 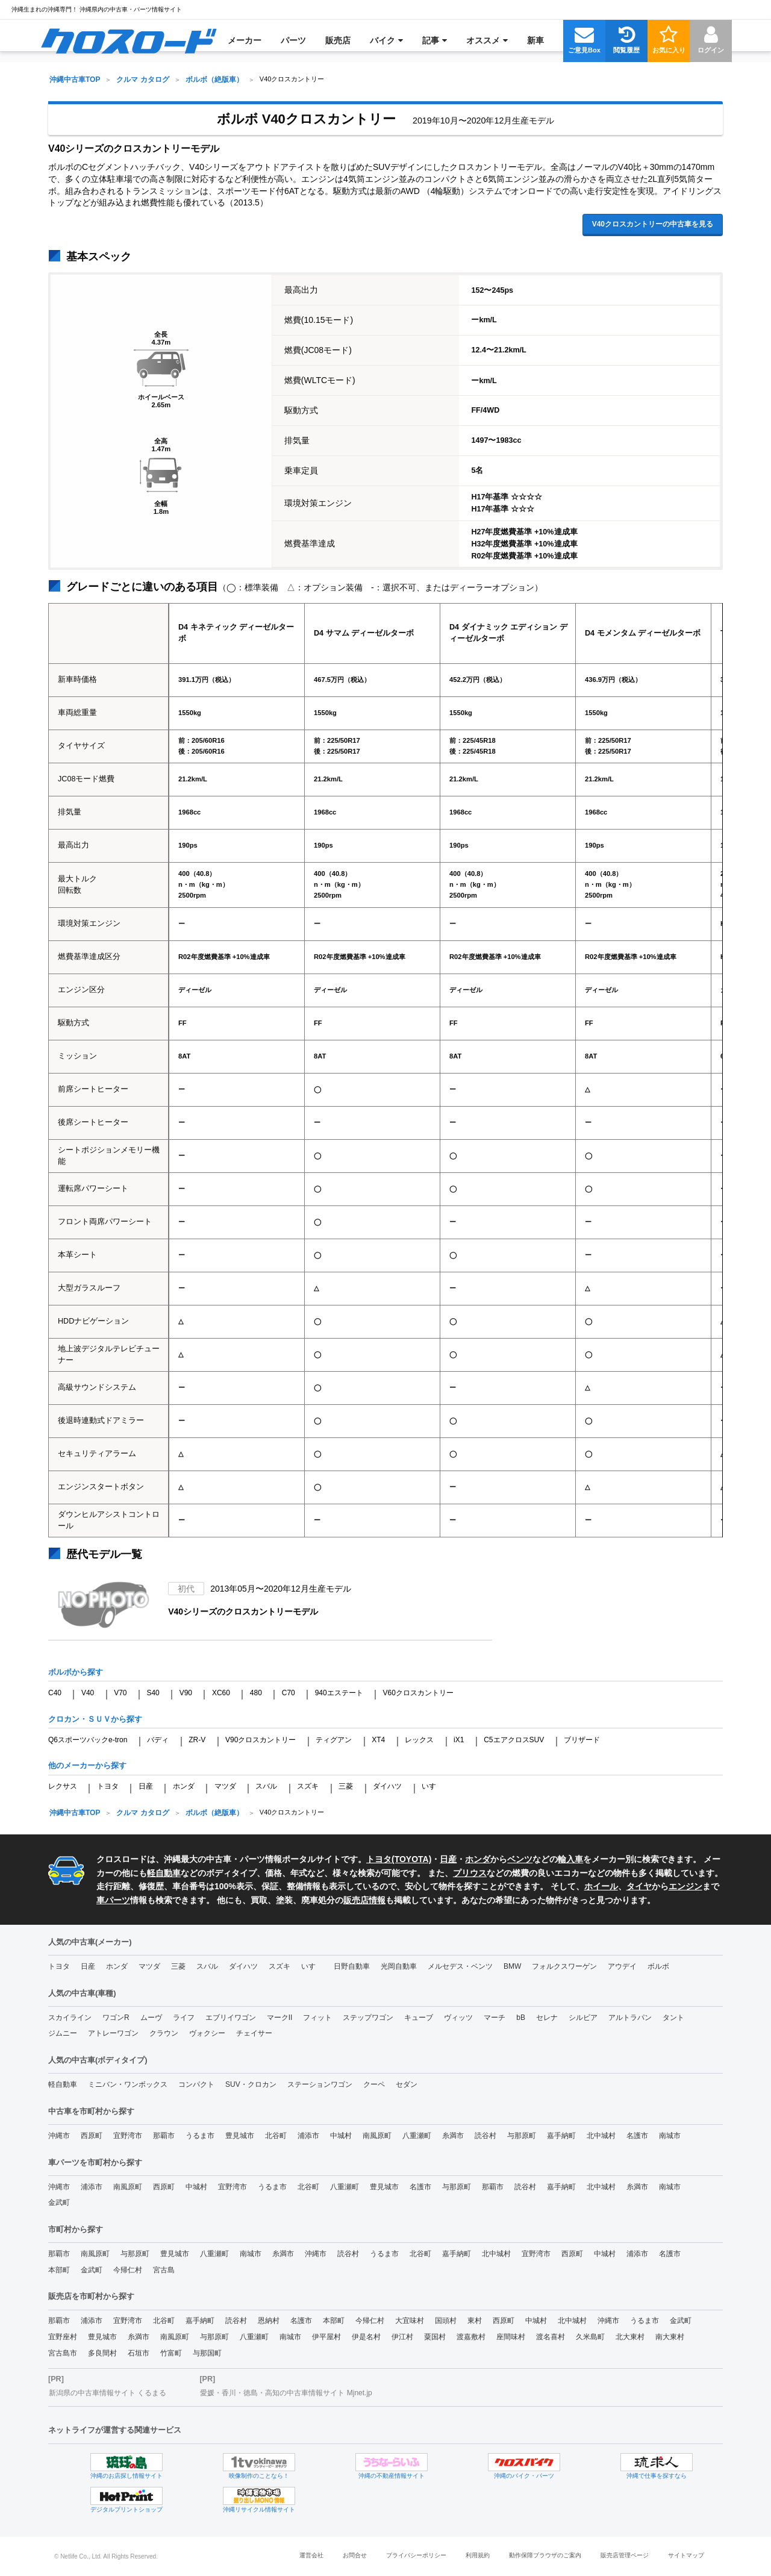 I want to click on 本部町, so click(x=59, y=2270).